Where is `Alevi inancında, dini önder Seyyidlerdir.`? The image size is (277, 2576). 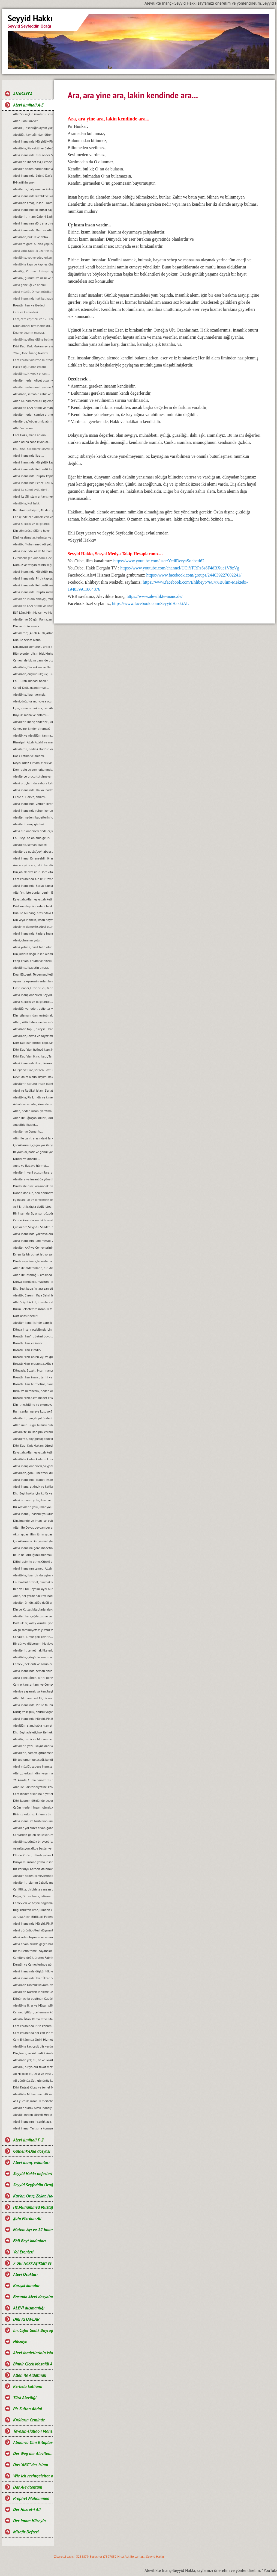
Alevi inancında, dini önder Seyyidlerdir. is located at coordinates (33, 155).